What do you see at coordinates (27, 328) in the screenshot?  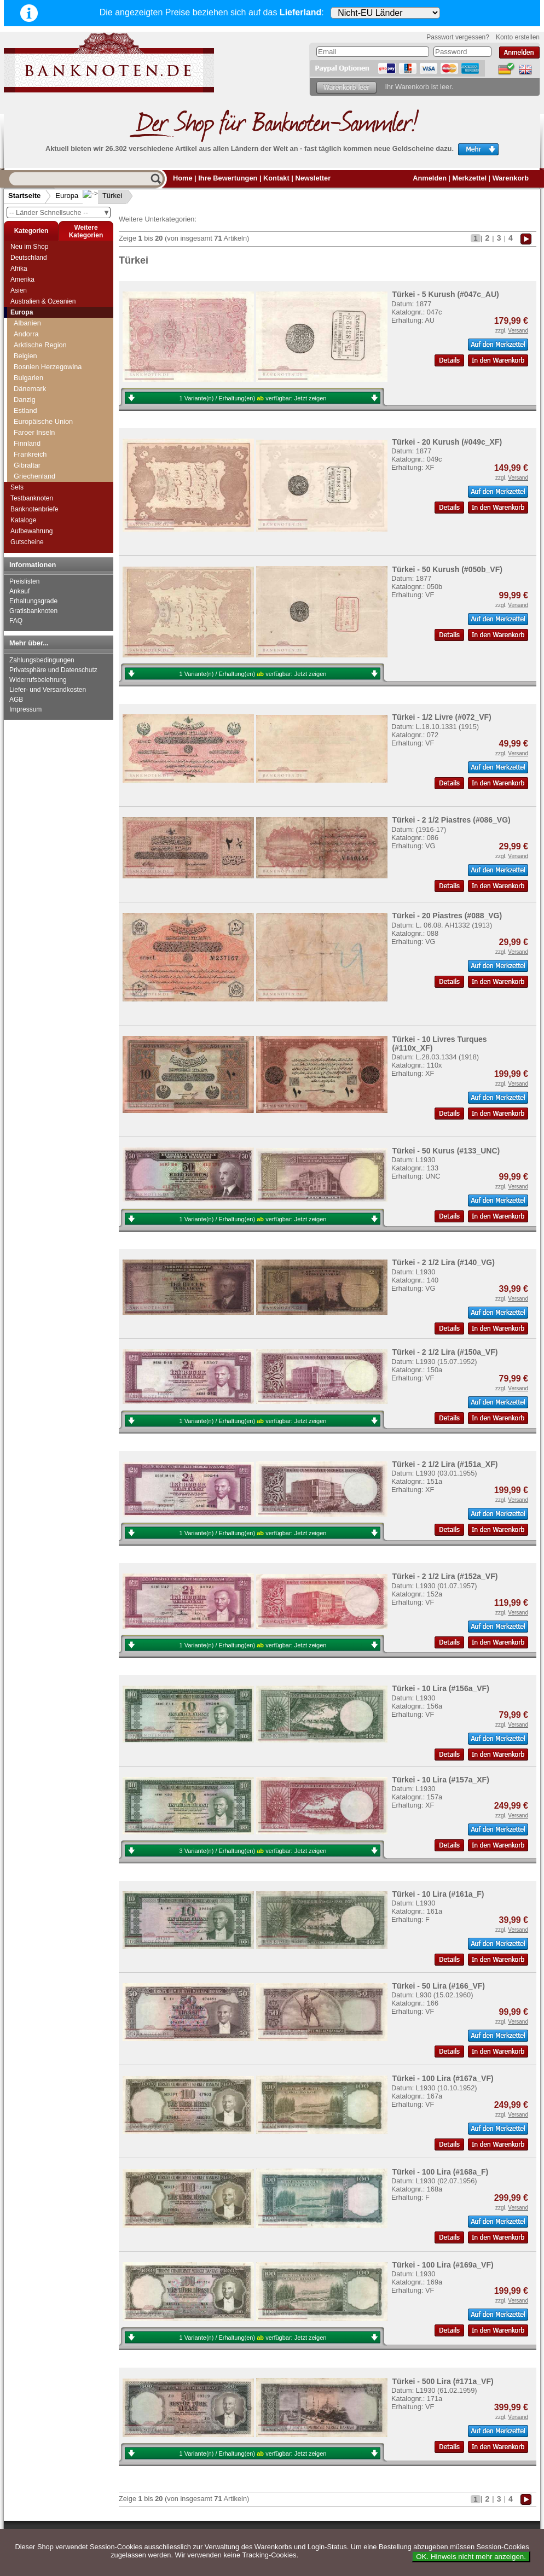 I see `Schweiz` at bounding box center [27, 328].